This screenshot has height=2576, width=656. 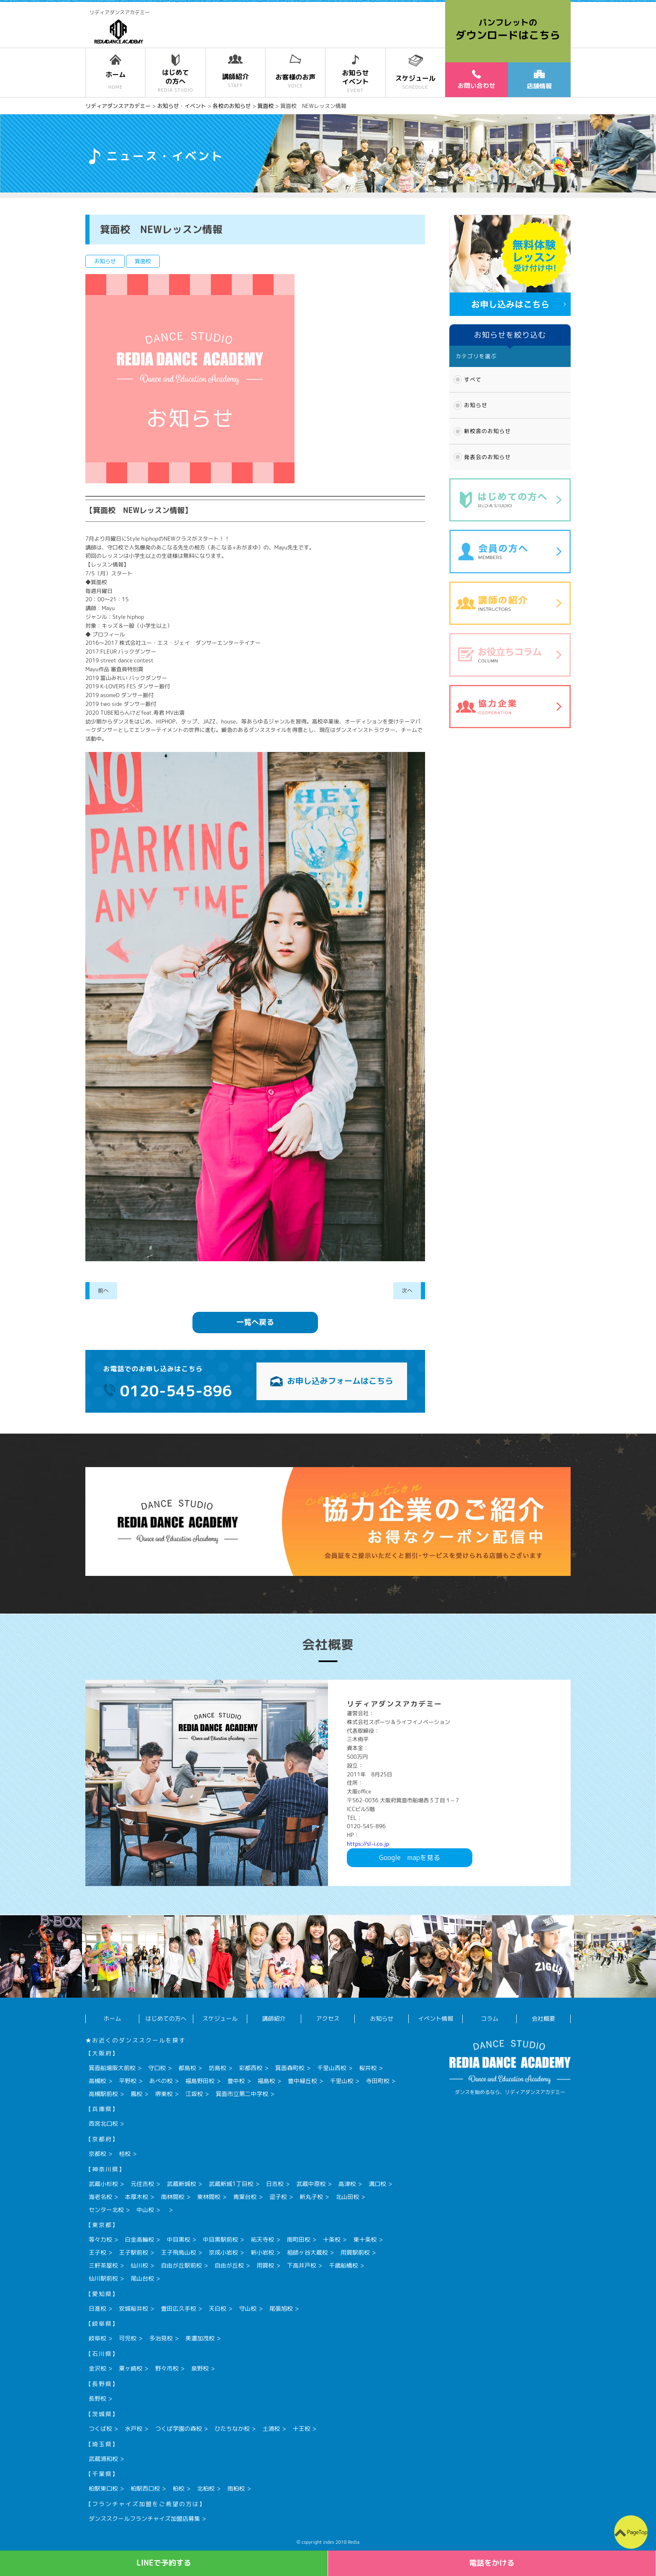 What do you see at coordinates (181, 2184) in the screenshot?
I see `武蔵新城校` at bounding box center [181, 2184].